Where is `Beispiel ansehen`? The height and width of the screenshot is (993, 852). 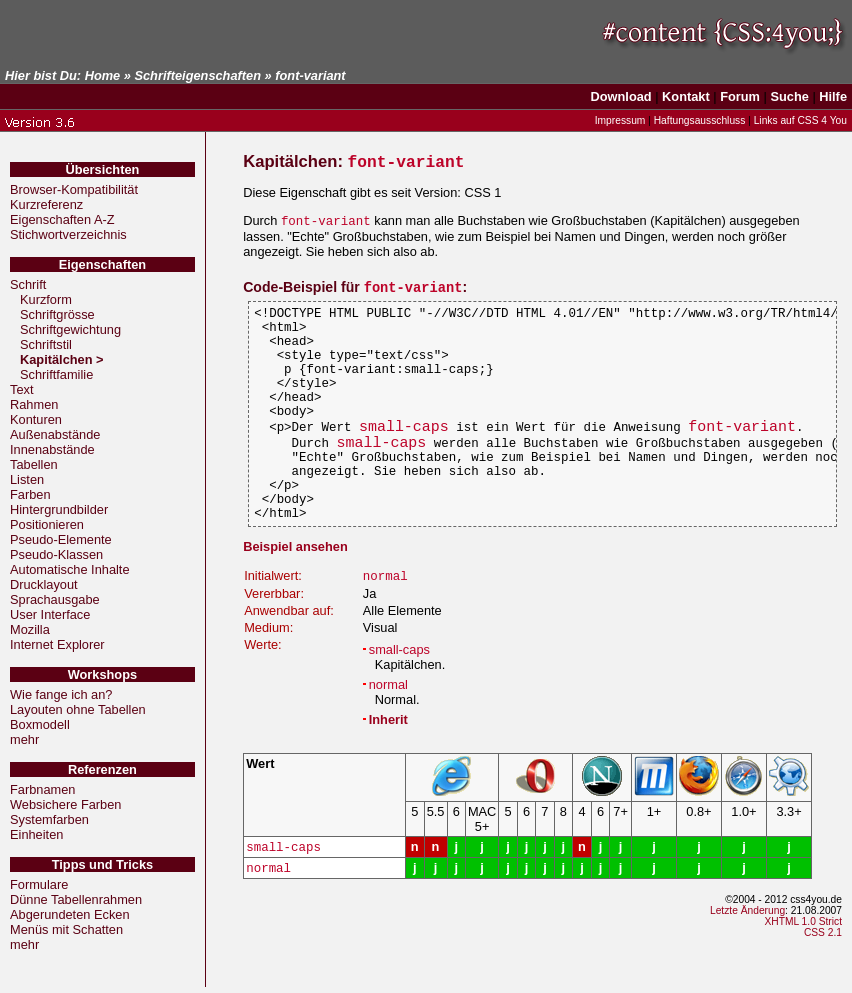 Beispiel ansehen is located at coordinates (295, 598).